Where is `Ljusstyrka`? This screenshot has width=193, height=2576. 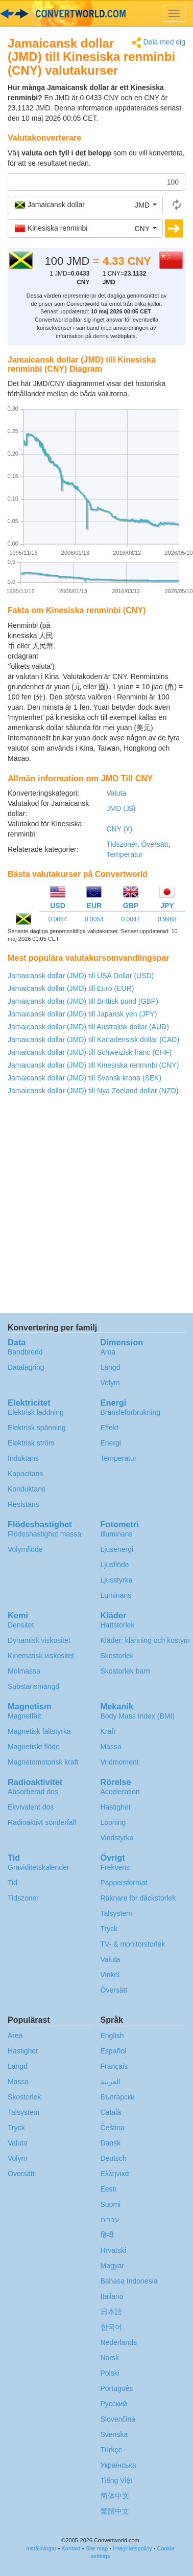 Ljusstyrka is located at coordinates (117, 1580).